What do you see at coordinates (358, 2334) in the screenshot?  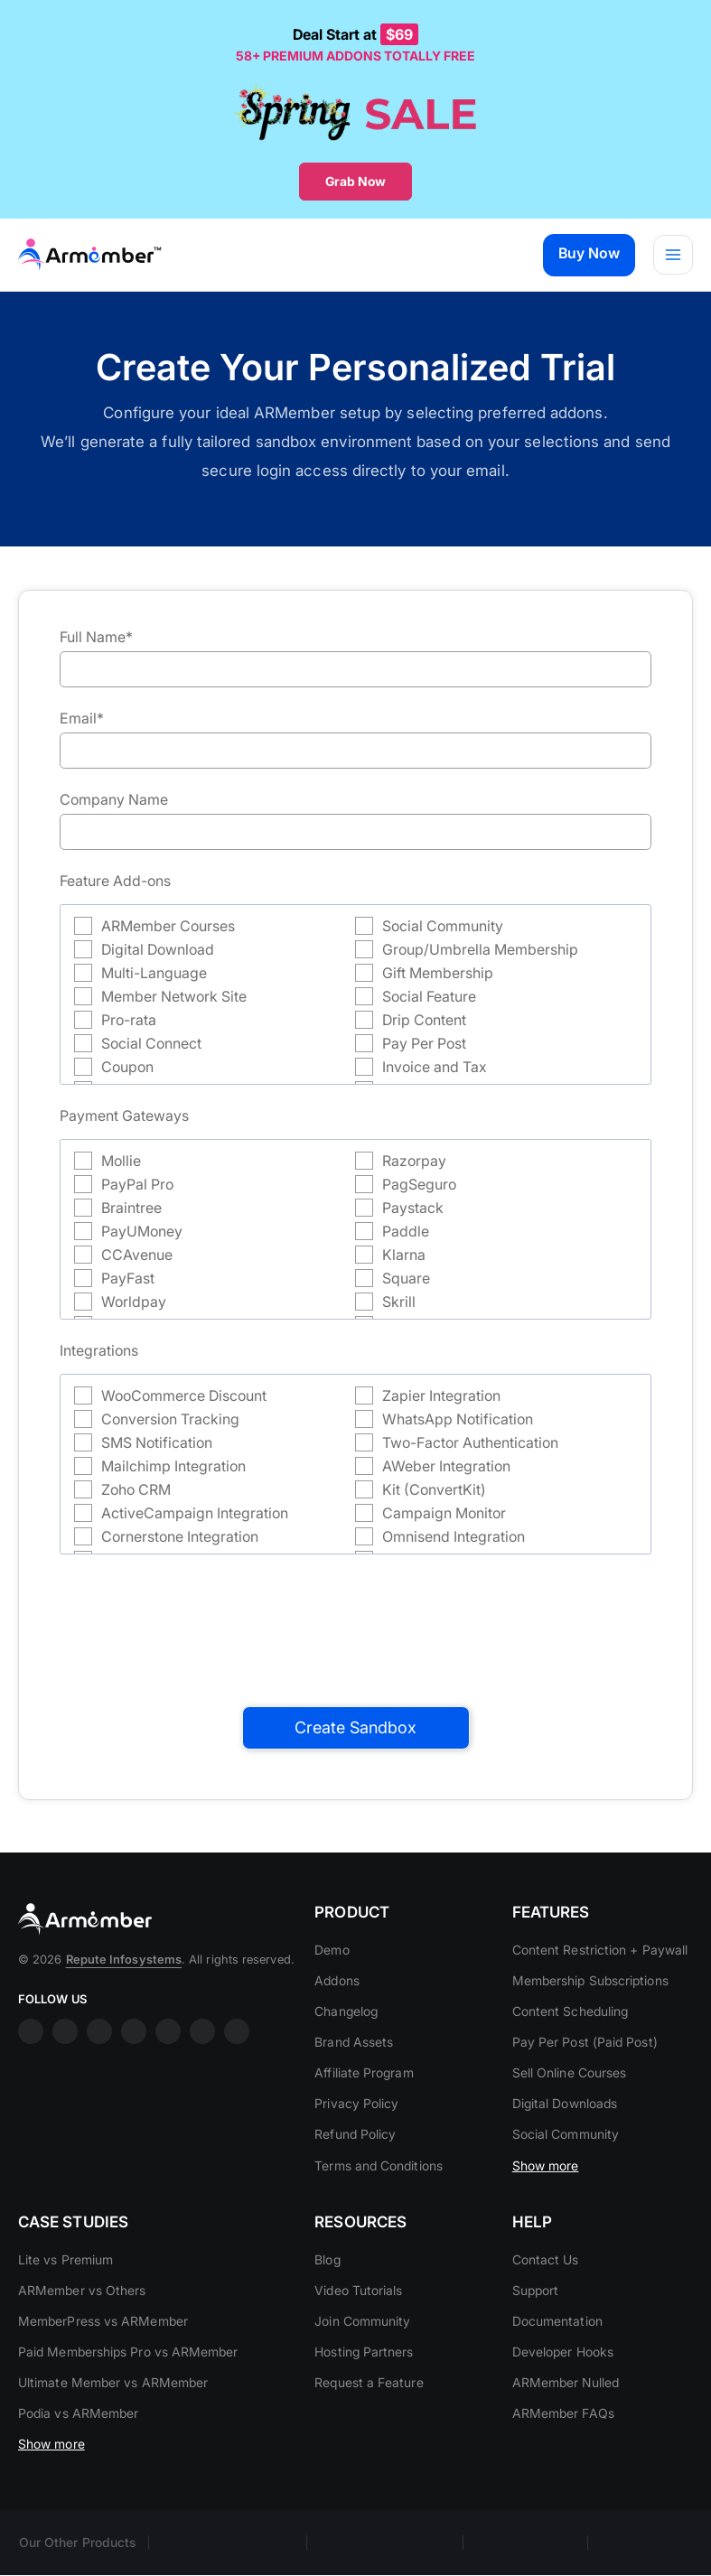 I see `Video Tutorials` at bounding box center [358, 2334].